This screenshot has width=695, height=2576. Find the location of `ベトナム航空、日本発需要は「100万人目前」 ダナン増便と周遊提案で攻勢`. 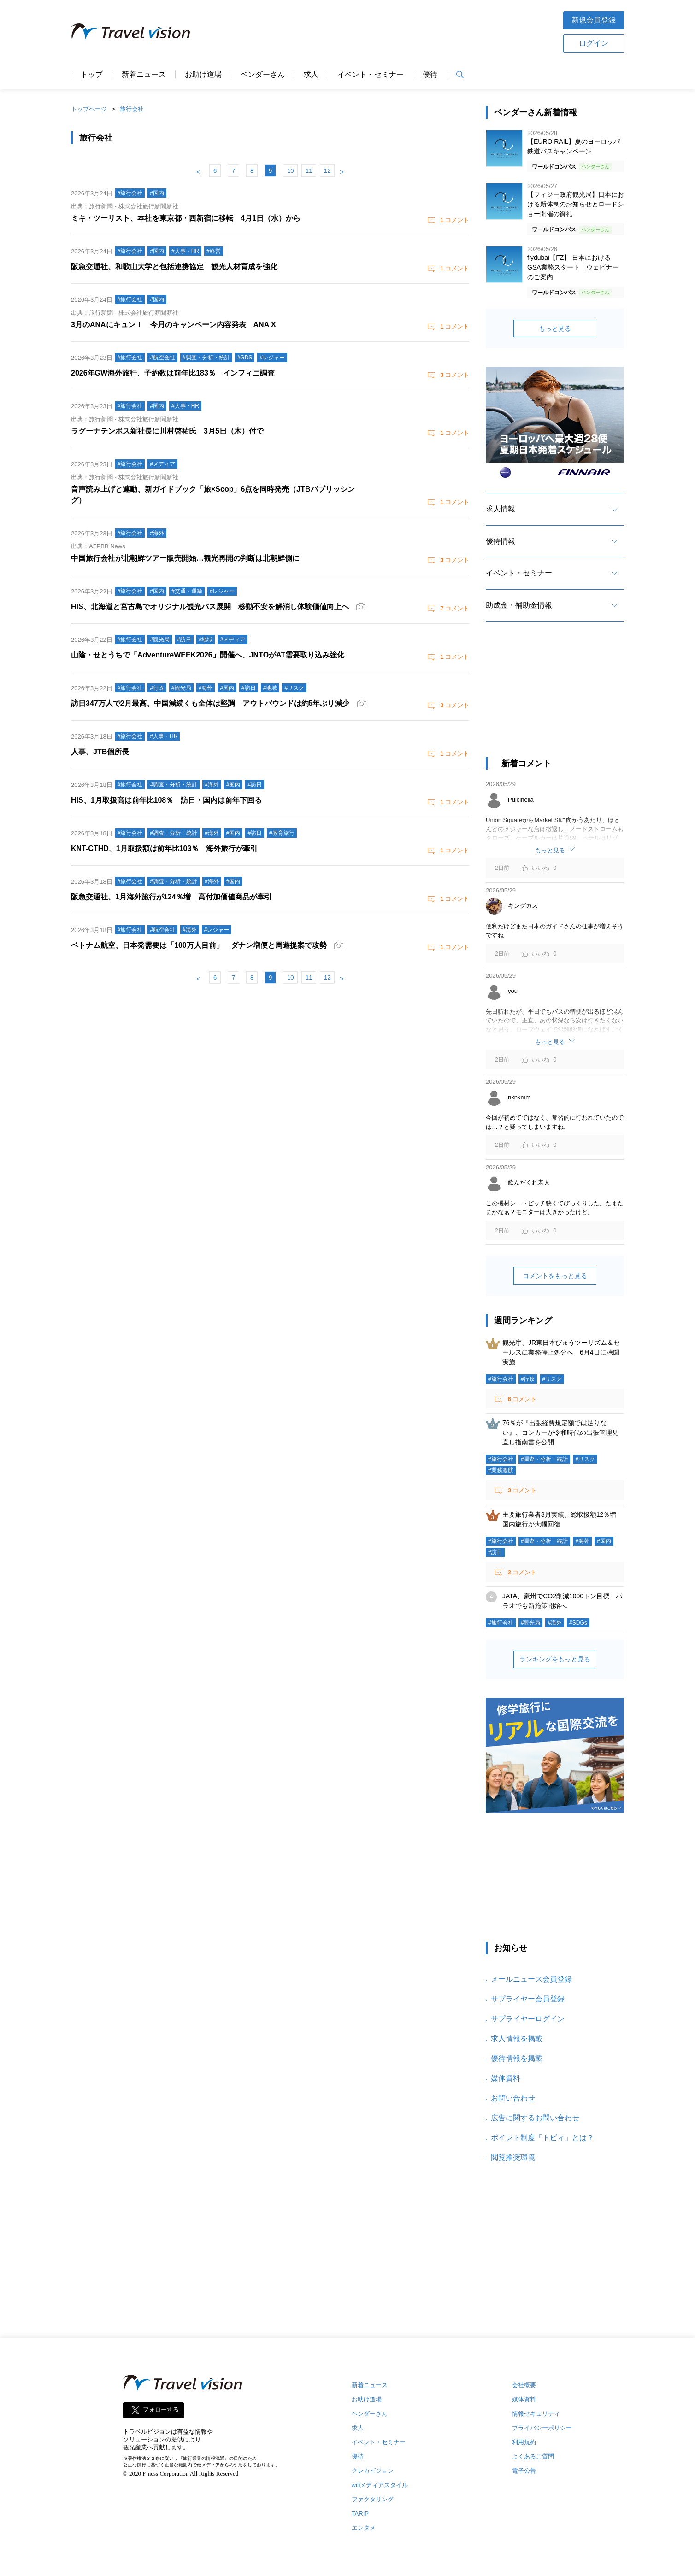

ベトナム航空、日本発需要は「100万人目前」 ダナン増便と周遊提案で攻勢 is located at coordinates (199, 945).